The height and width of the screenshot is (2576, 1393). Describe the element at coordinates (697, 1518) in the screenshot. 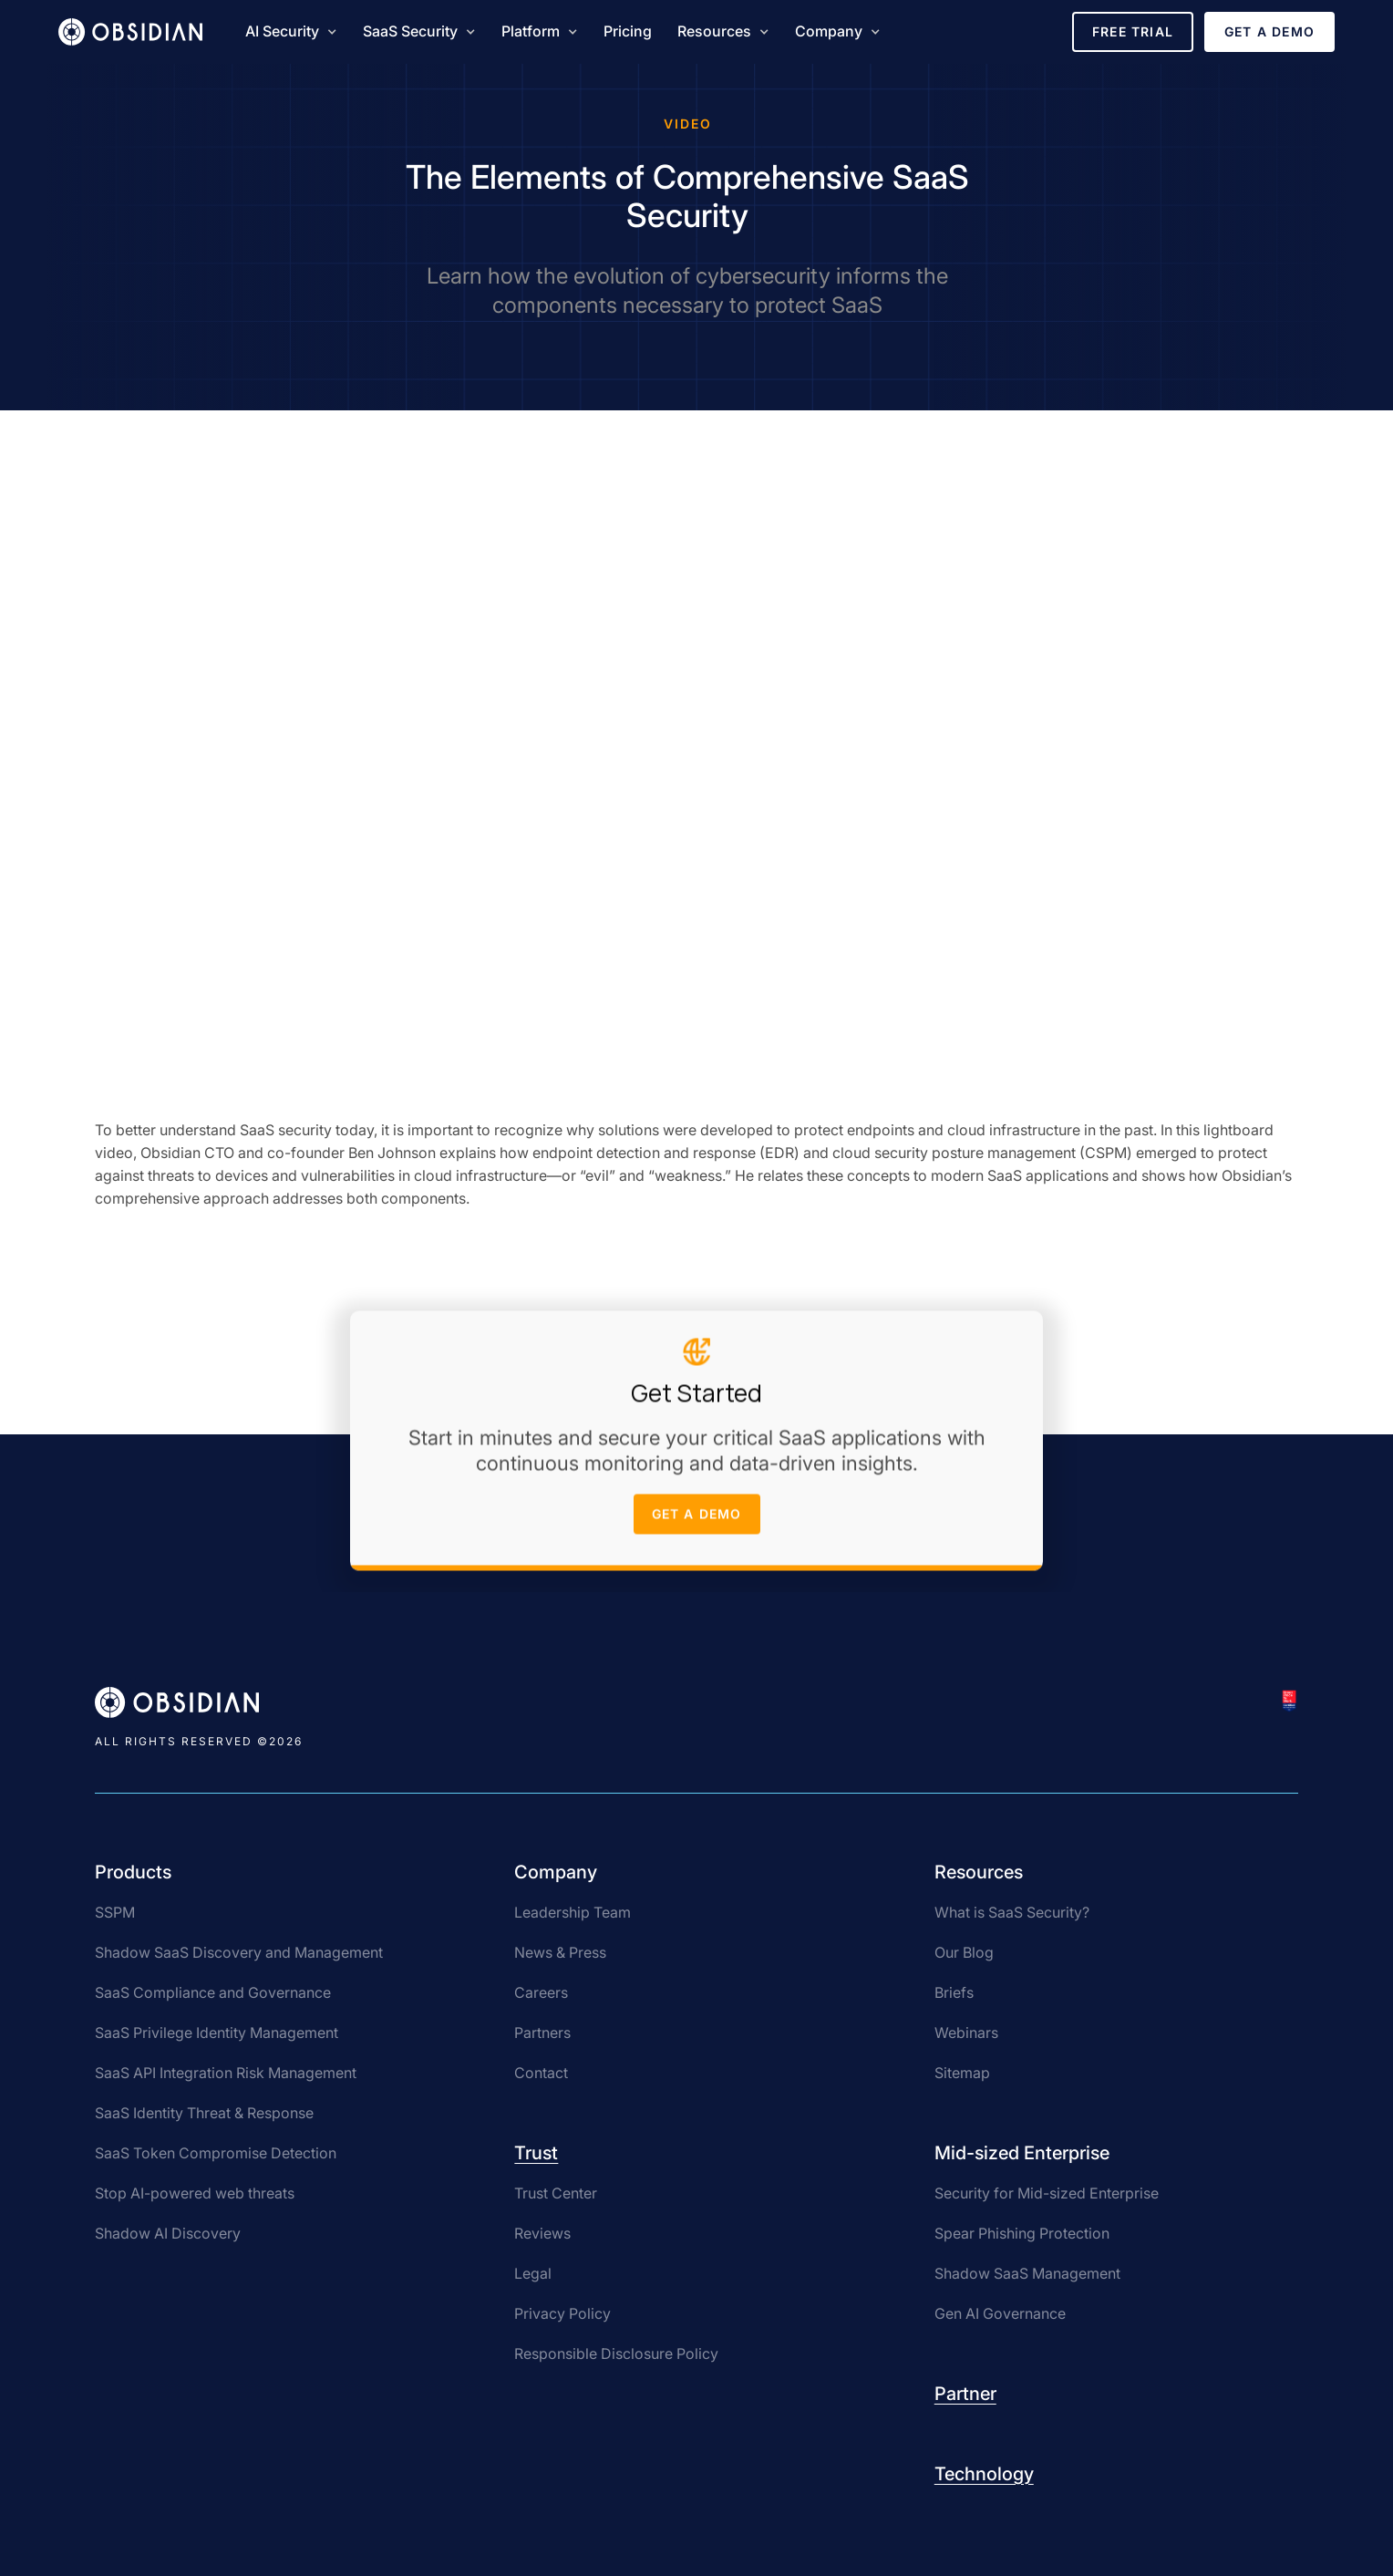

I see `get a demo` at that location.